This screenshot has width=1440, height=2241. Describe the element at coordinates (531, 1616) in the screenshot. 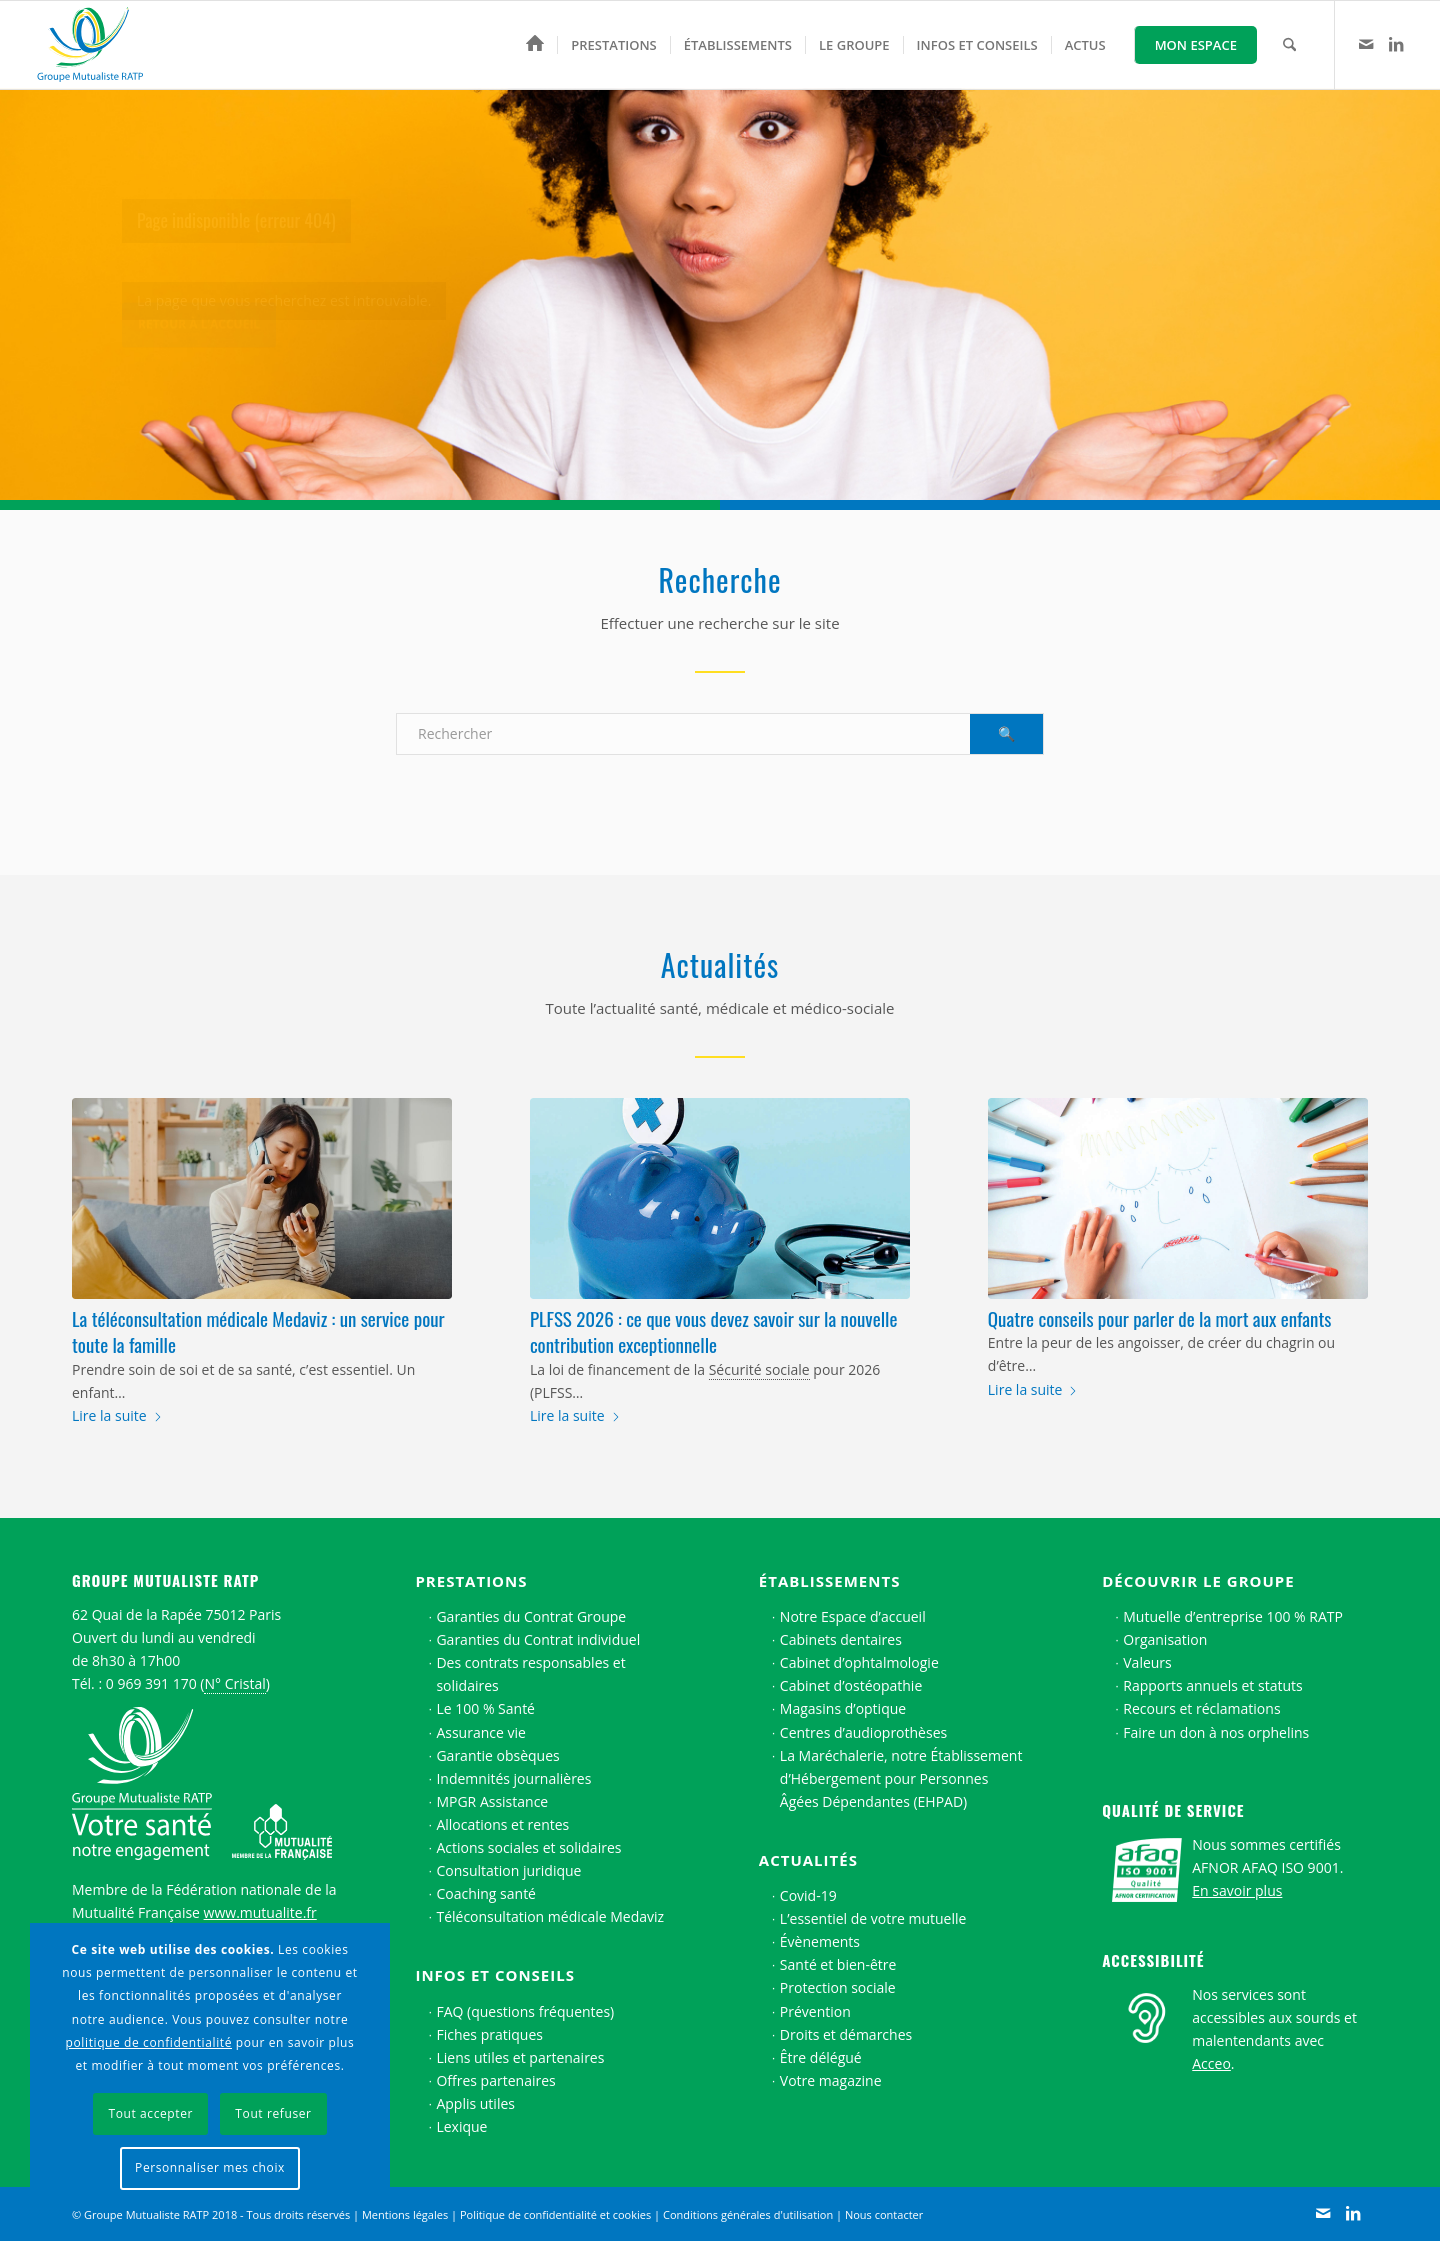

I see `Garanties du Contrat Groupe` at that location.